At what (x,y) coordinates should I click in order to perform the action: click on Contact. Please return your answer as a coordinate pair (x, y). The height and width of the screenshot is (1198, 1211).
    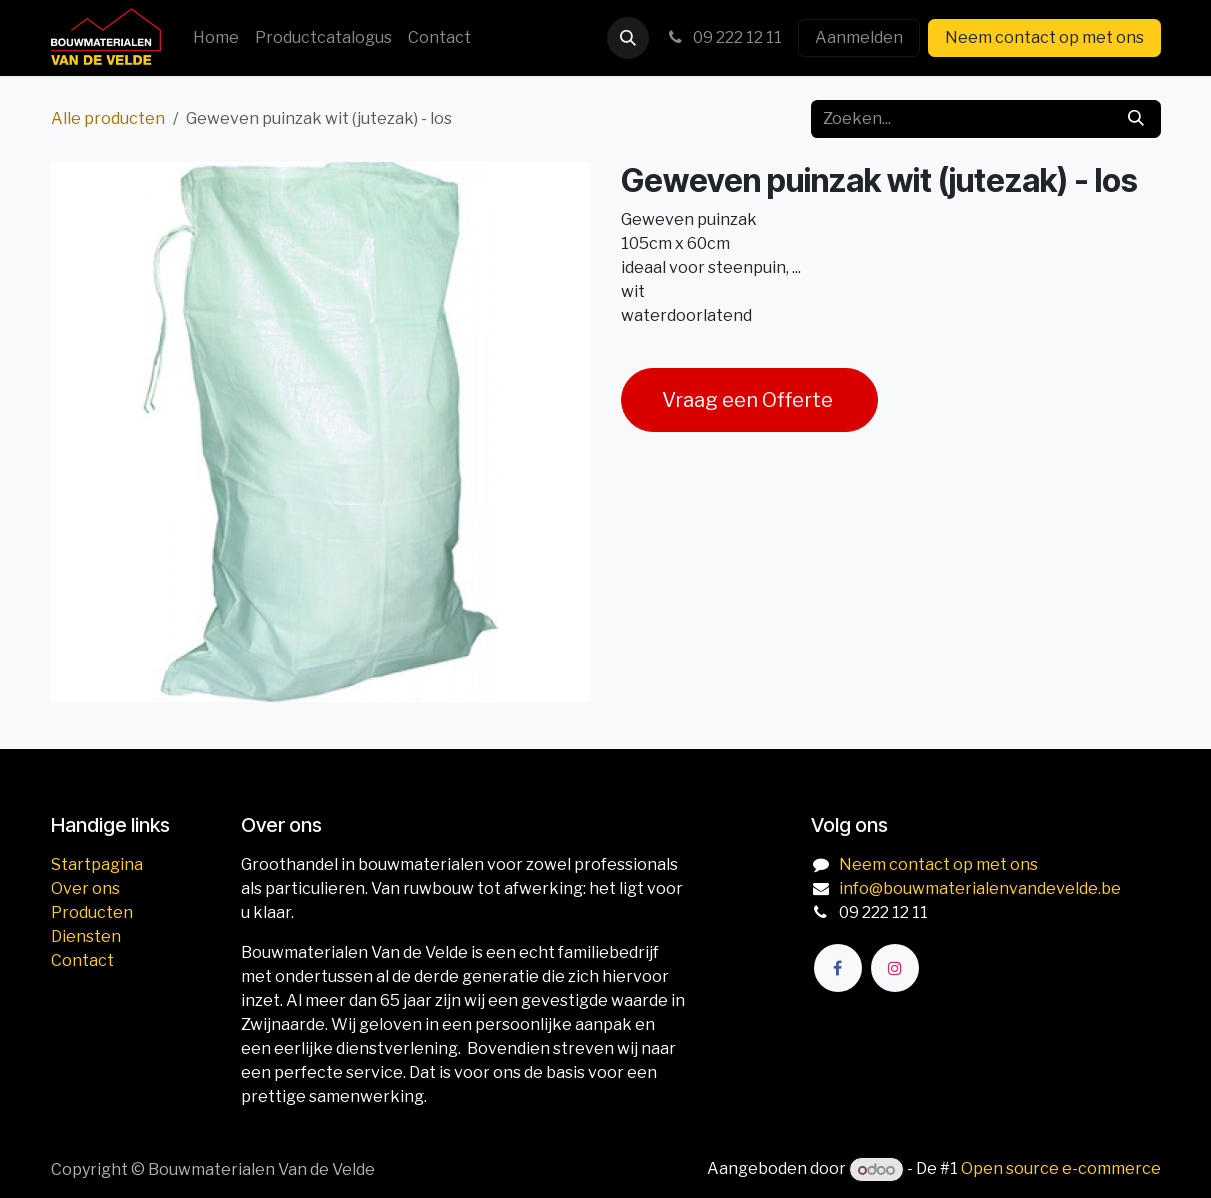
    Looking at the image, I should click on (82, 960).